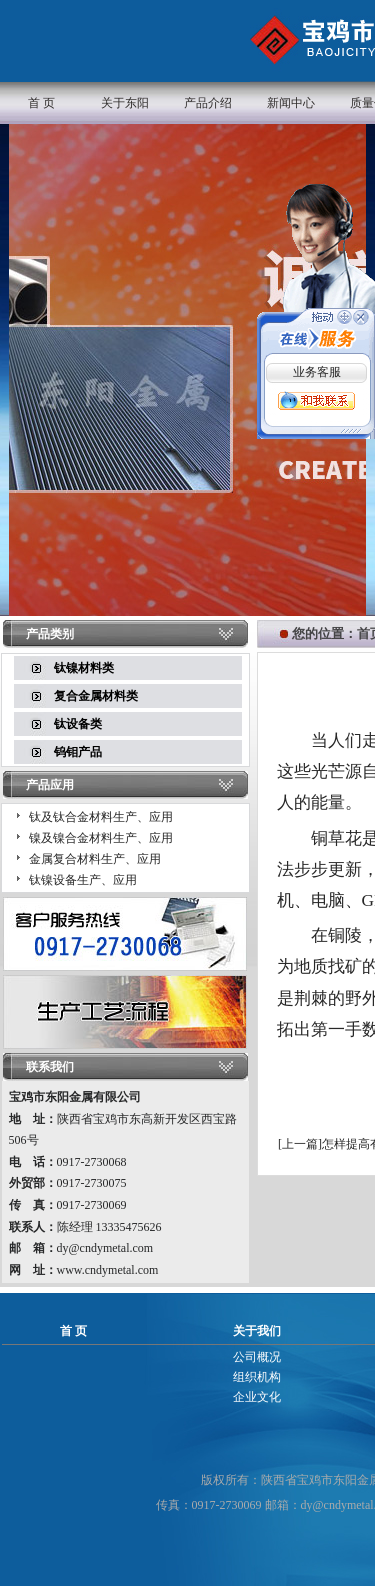  Describe the element at coordinates (101, 838) in the screenshot. I see `镍及镍合金材料生产、应用` at that location.